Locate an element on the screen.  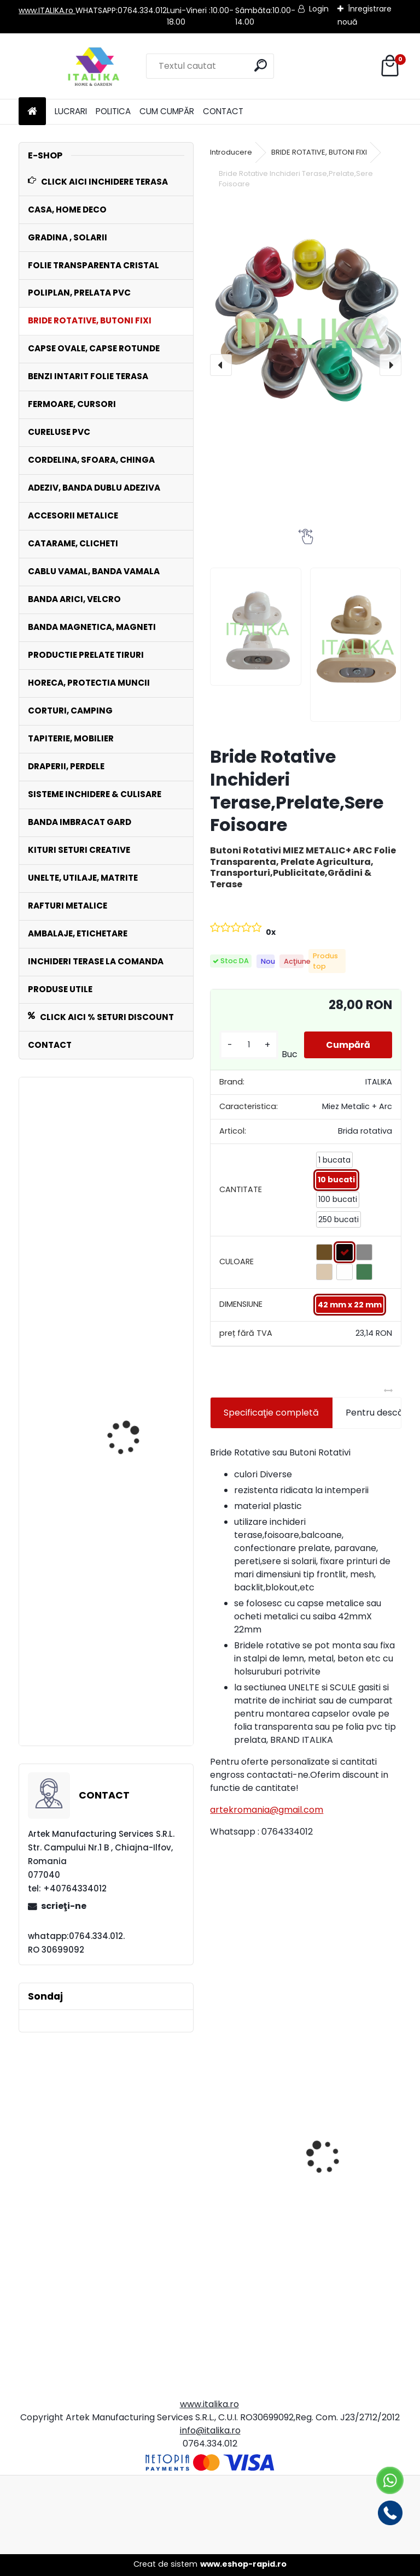
[kusy] is located at coordinates (248, 1044).